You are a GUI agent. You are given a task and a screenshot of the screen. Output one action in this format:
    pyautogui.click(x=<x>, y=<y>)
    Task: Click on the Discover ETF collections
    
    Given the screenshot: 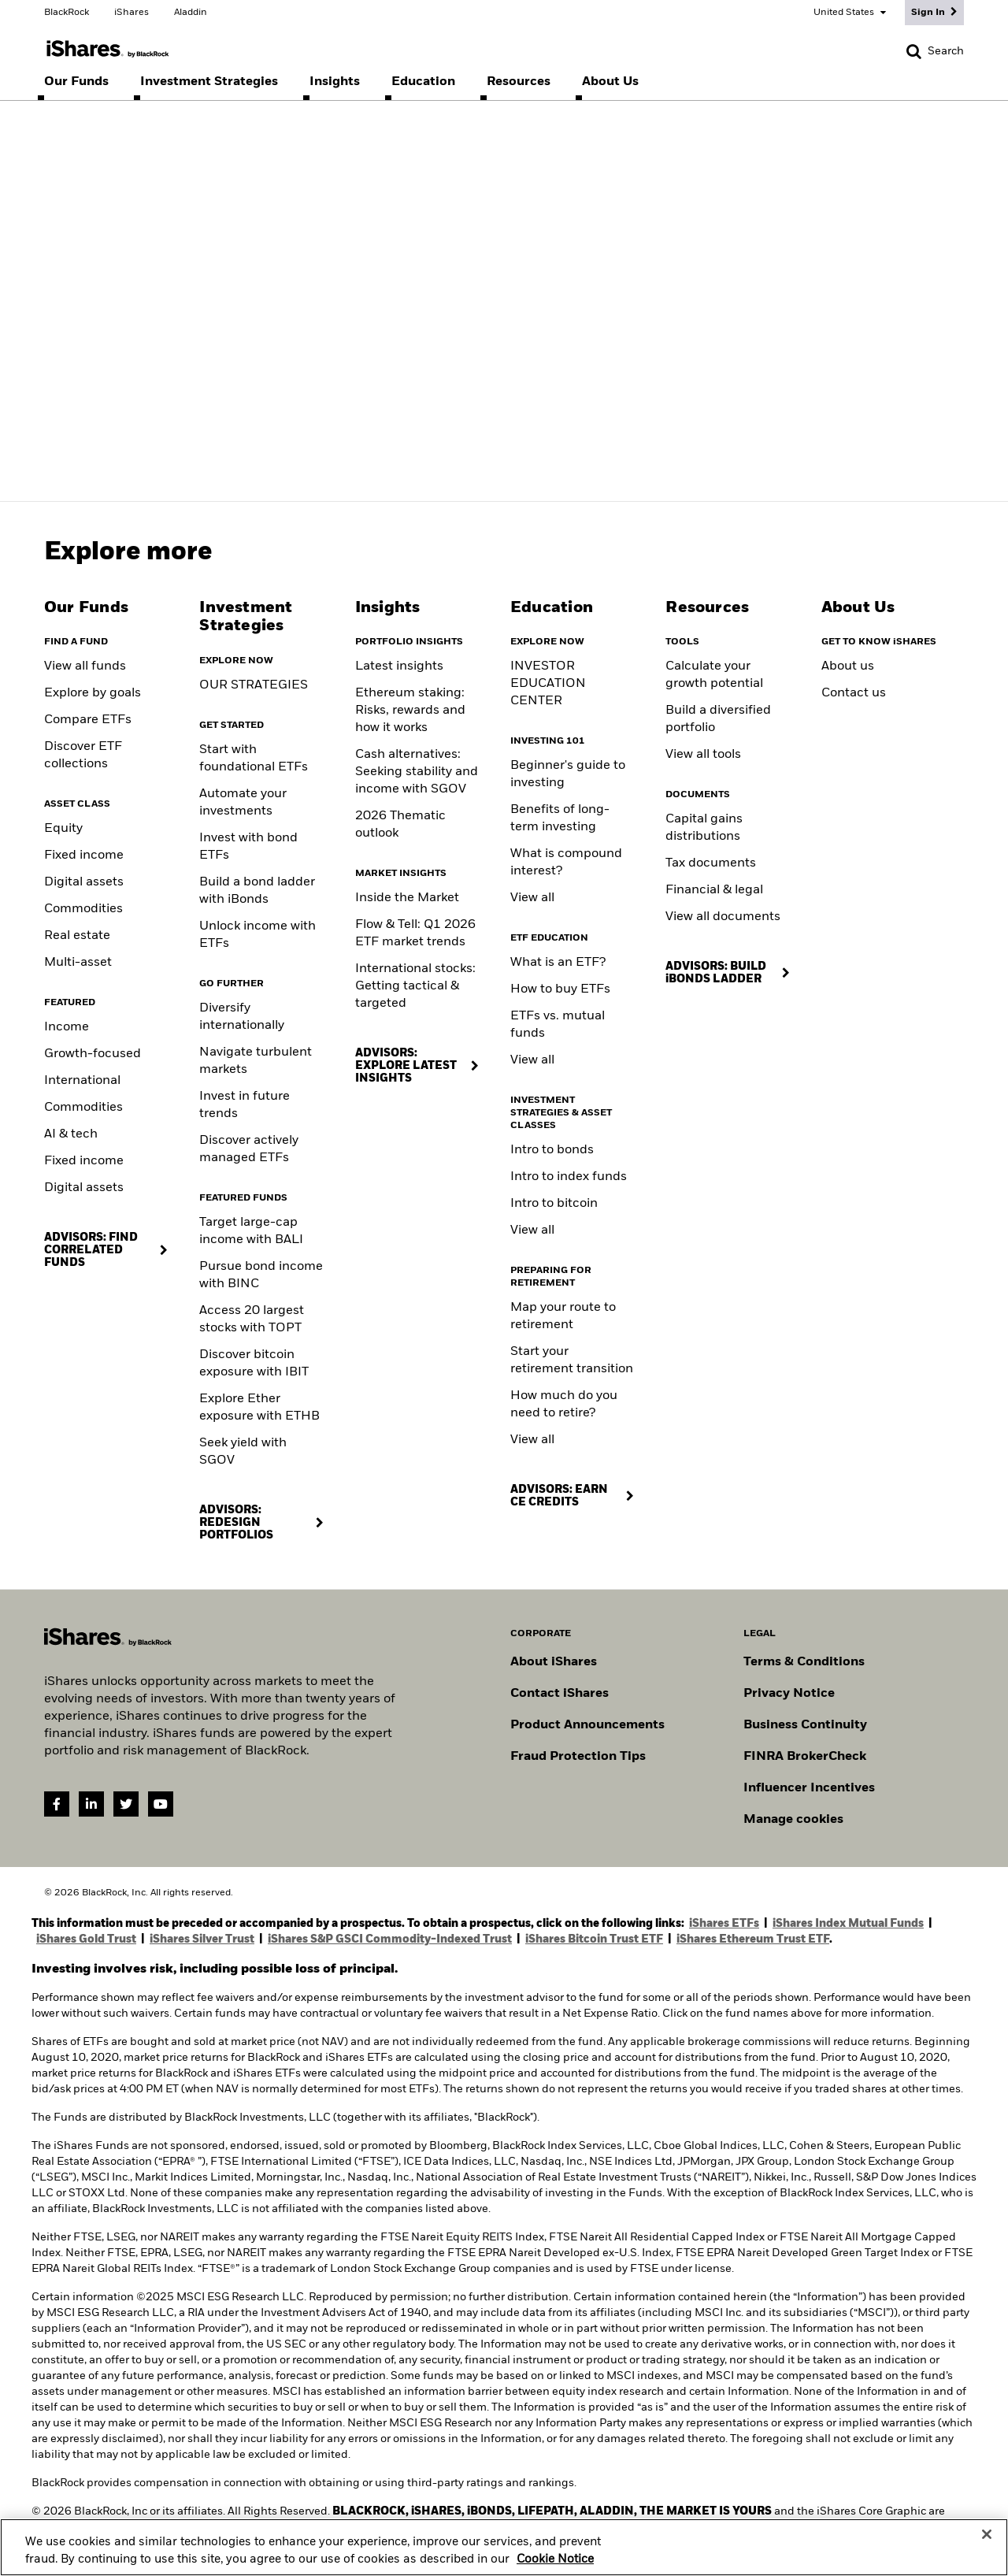 What is the action you would take?
    pyautogui.click(x=83, y=755)
    